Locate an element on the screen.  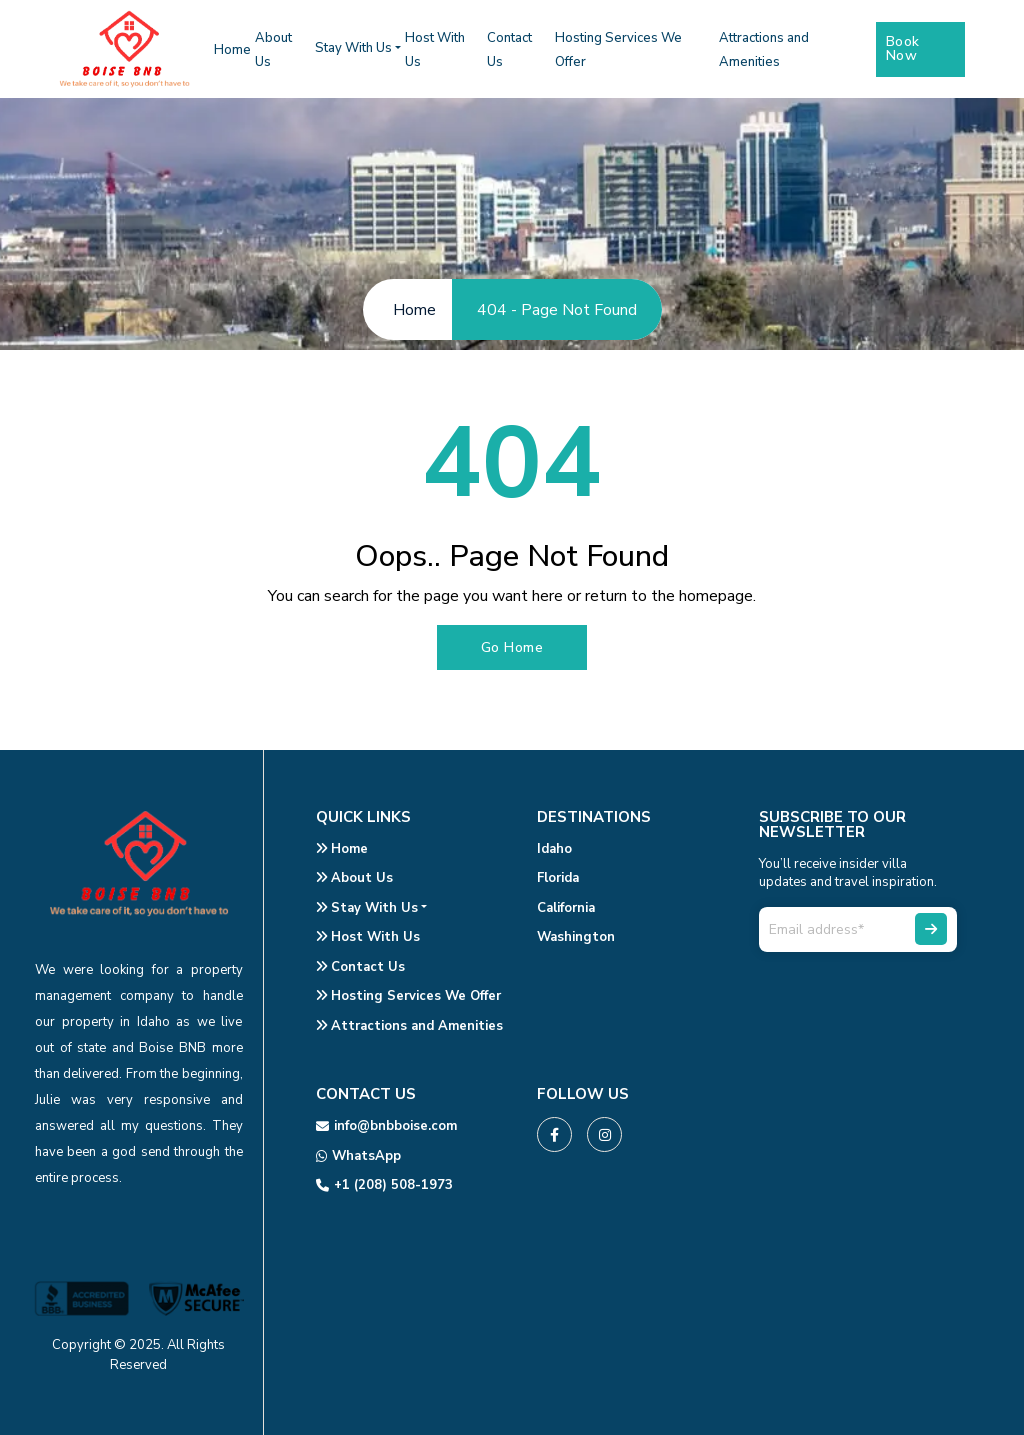
Washington is located at coordinates (576, 937).